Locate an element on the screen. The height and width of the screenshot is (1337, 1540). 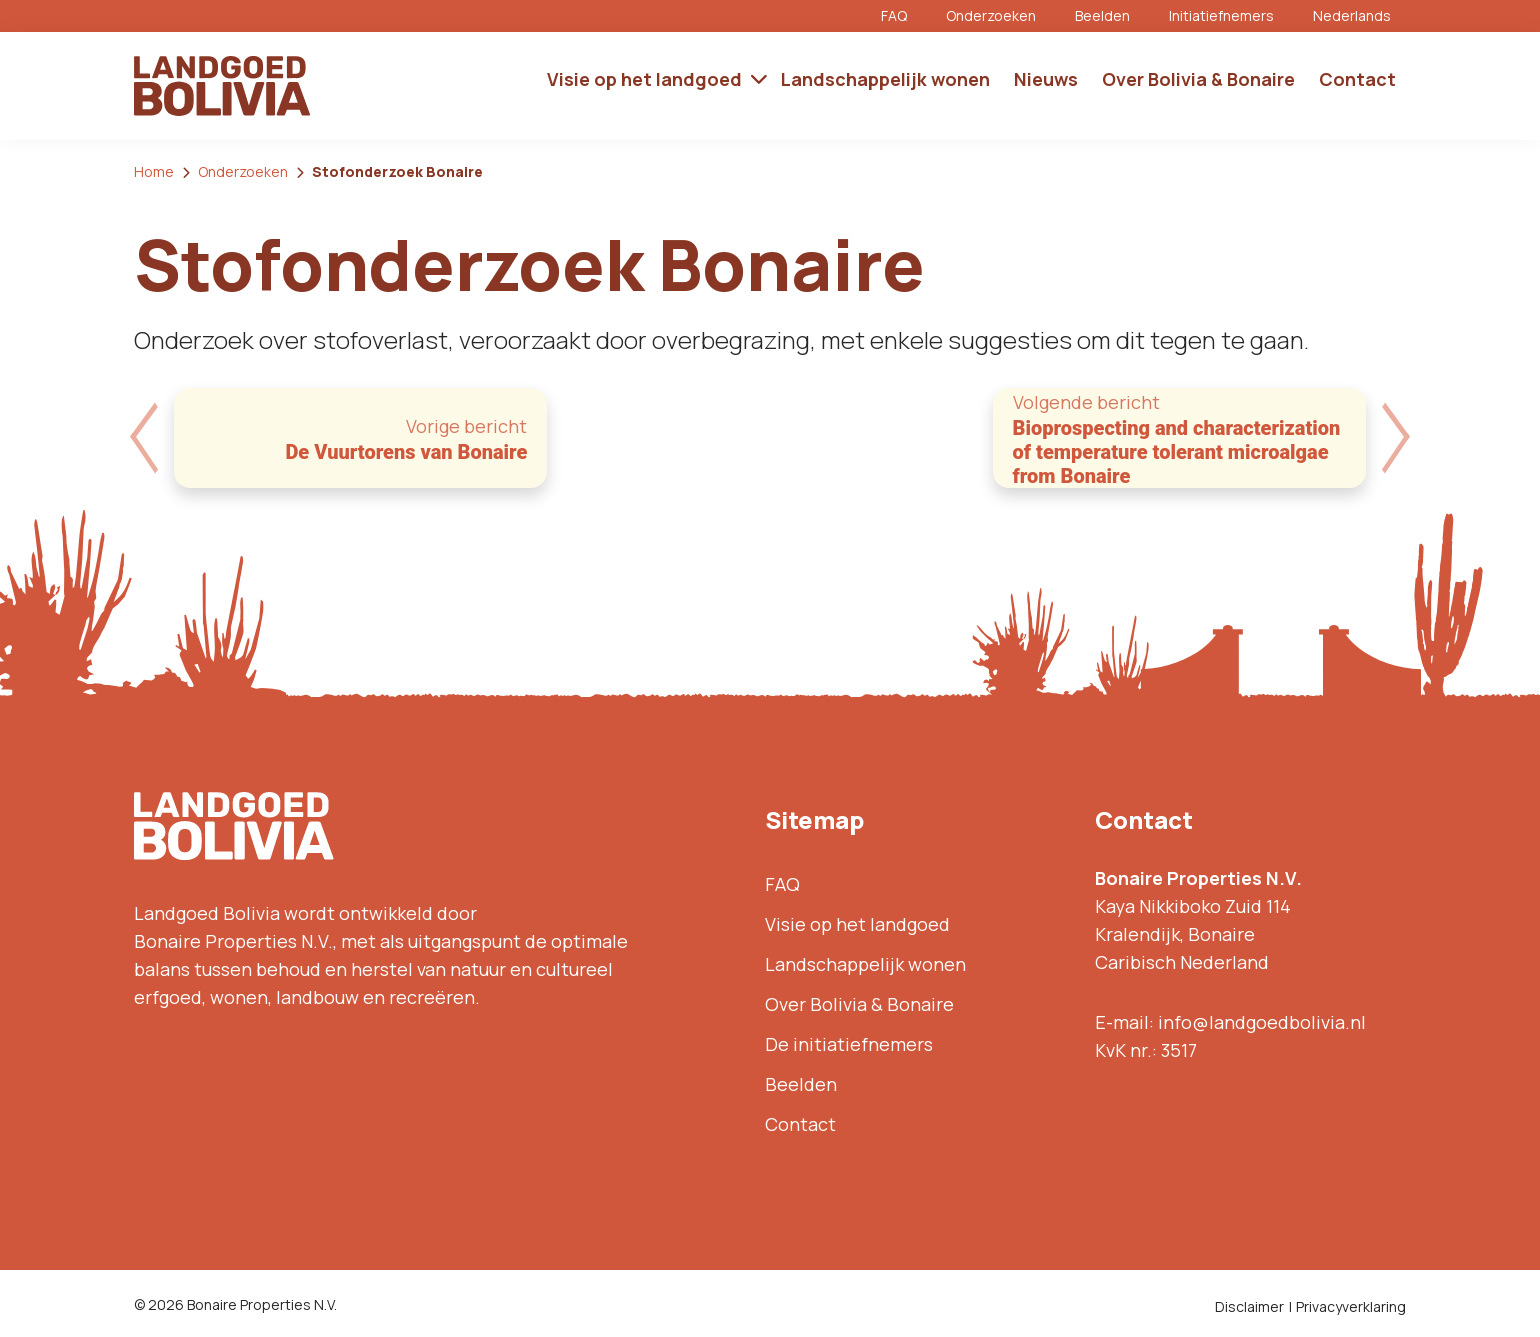
Contact is located at coordinates (800, 1124).